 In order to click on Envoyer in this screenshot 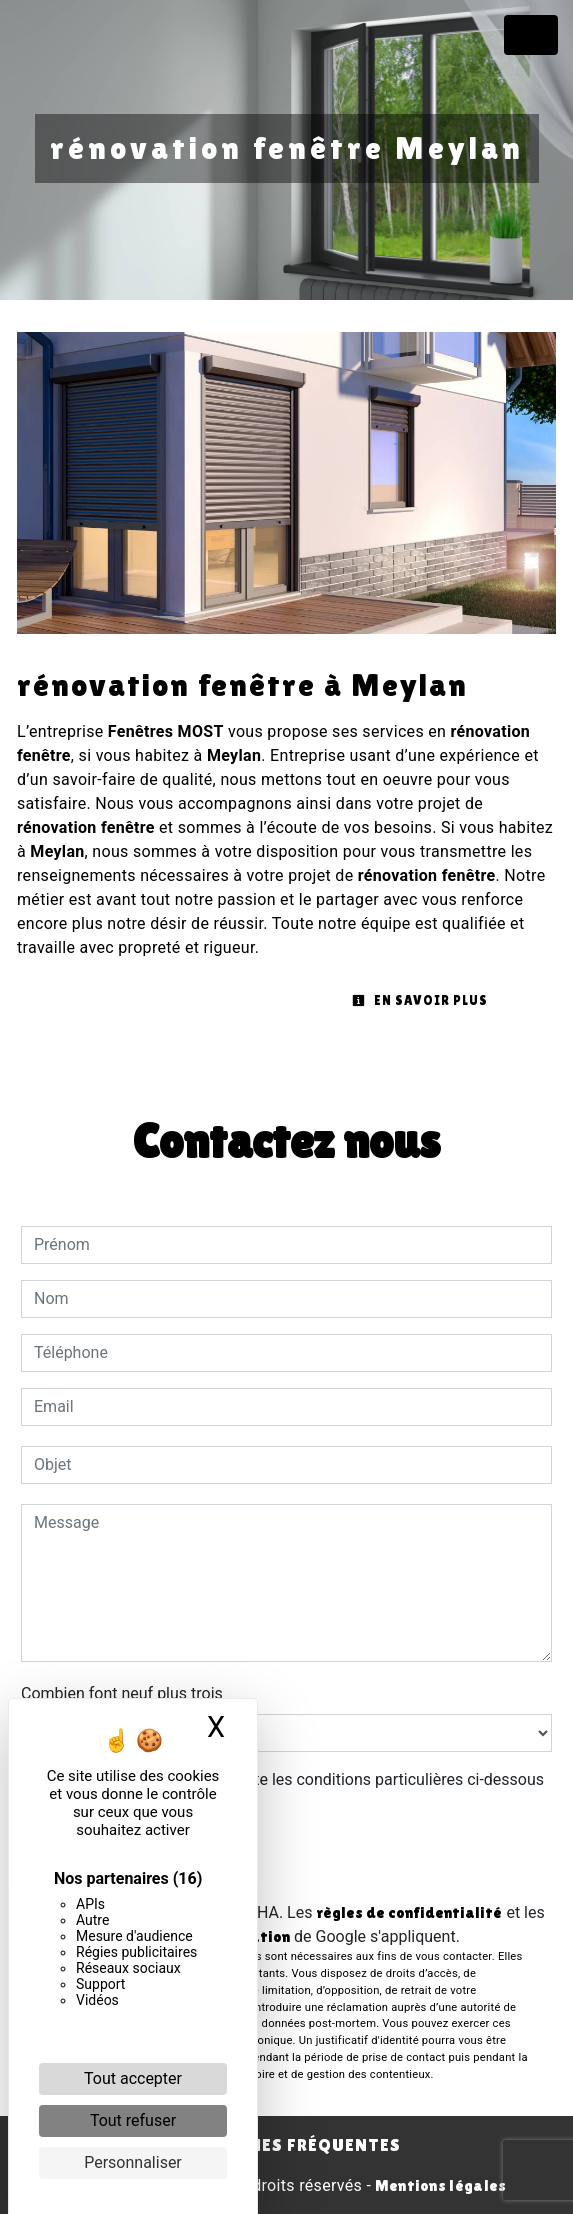, I will do `click(287, 1860)`.